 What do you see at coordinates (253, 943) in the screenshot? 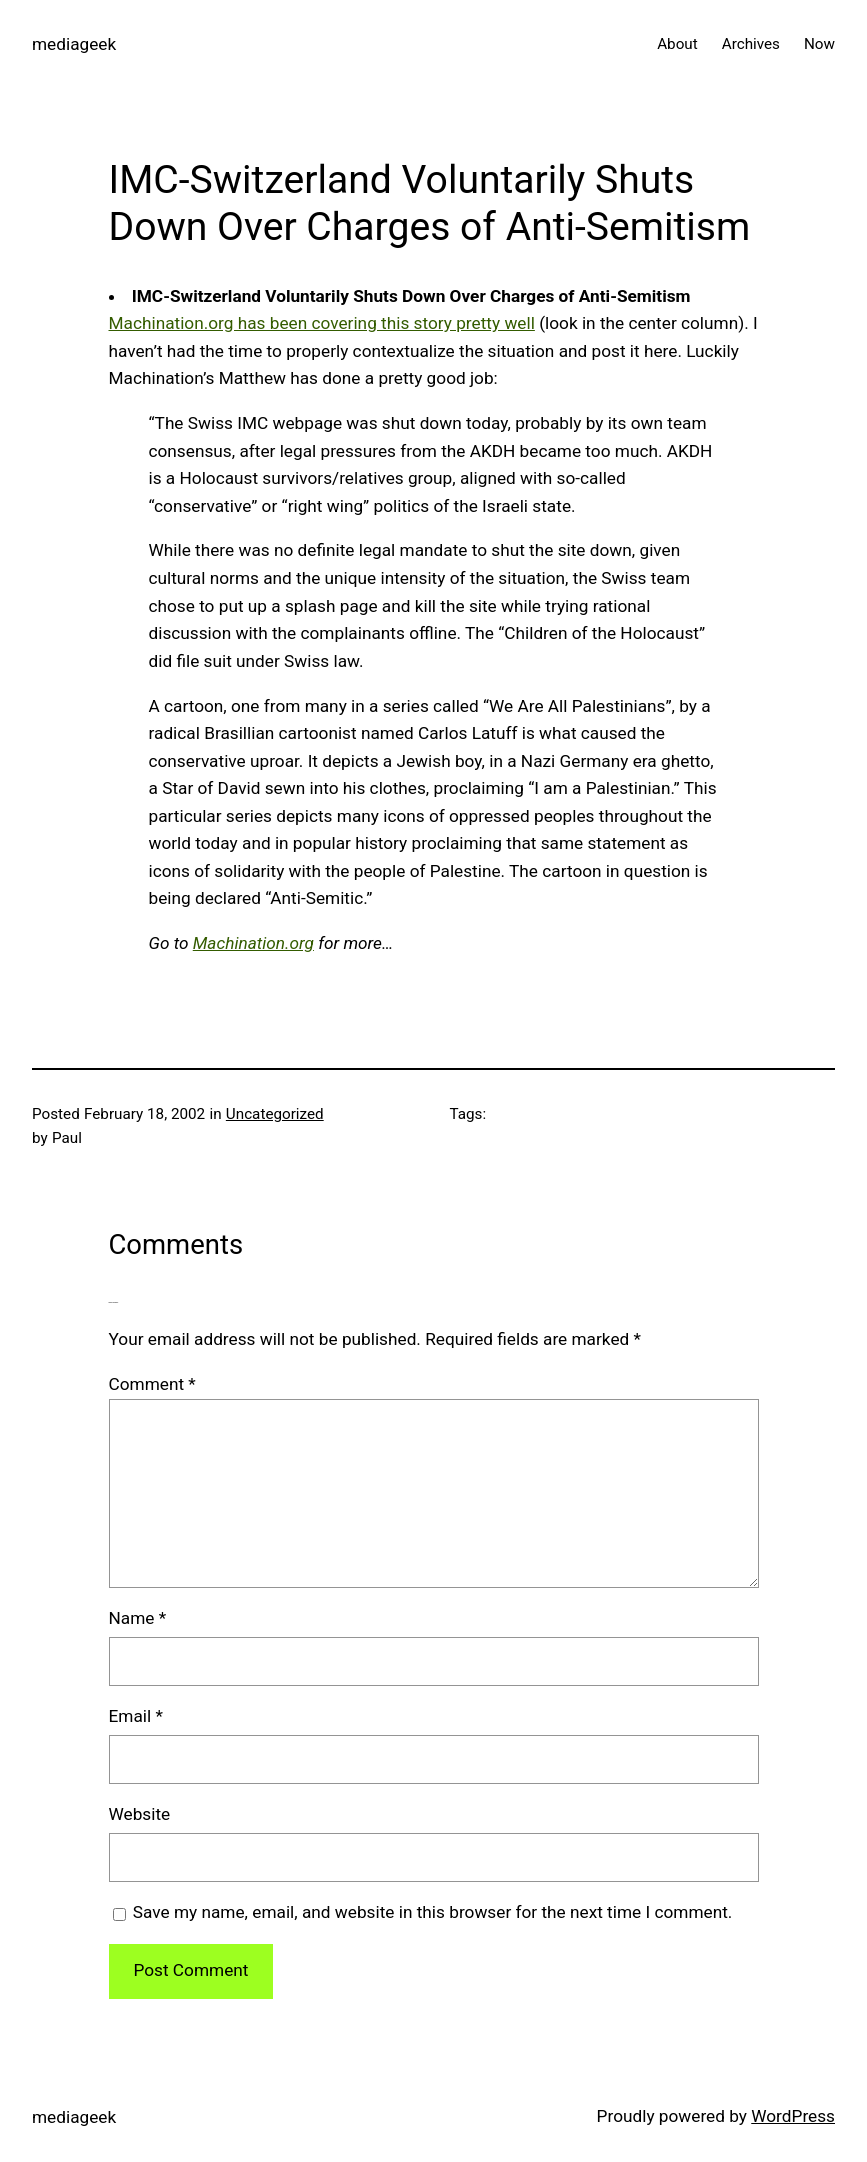
I see `Machination.org` at bounding box center [253, 943].